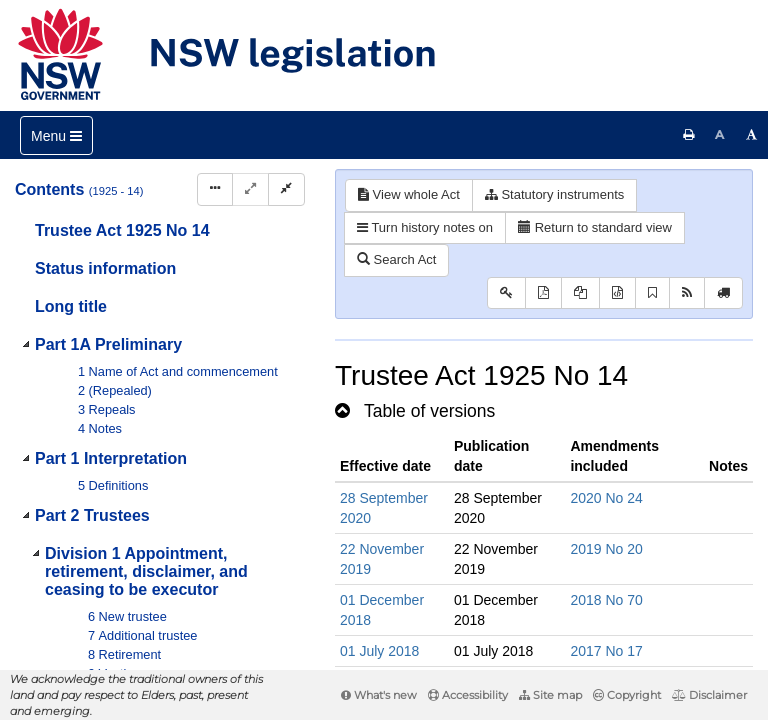 The image size is (768, 720). What do you see at coordinates (752, 135) in the screenshot?
I see `[Increase font size]` at bounding box center [752, 135].